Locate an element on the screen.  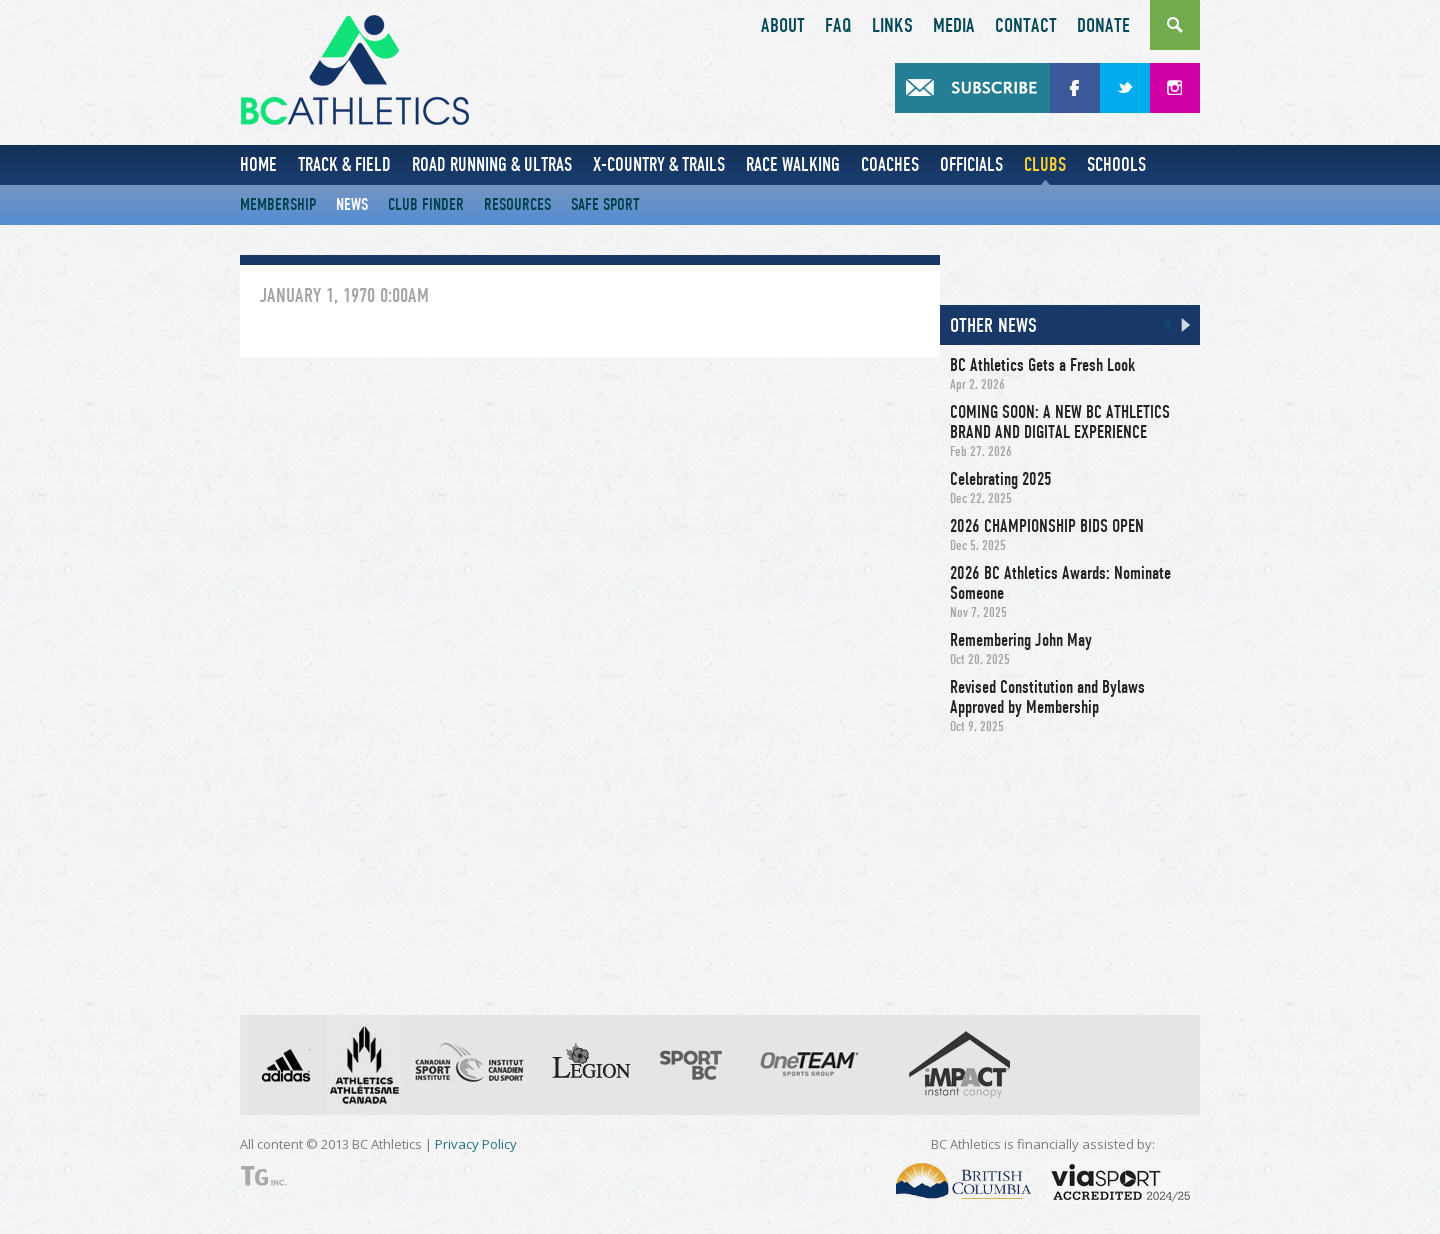
Coaches is located at coordinates (890, 164).